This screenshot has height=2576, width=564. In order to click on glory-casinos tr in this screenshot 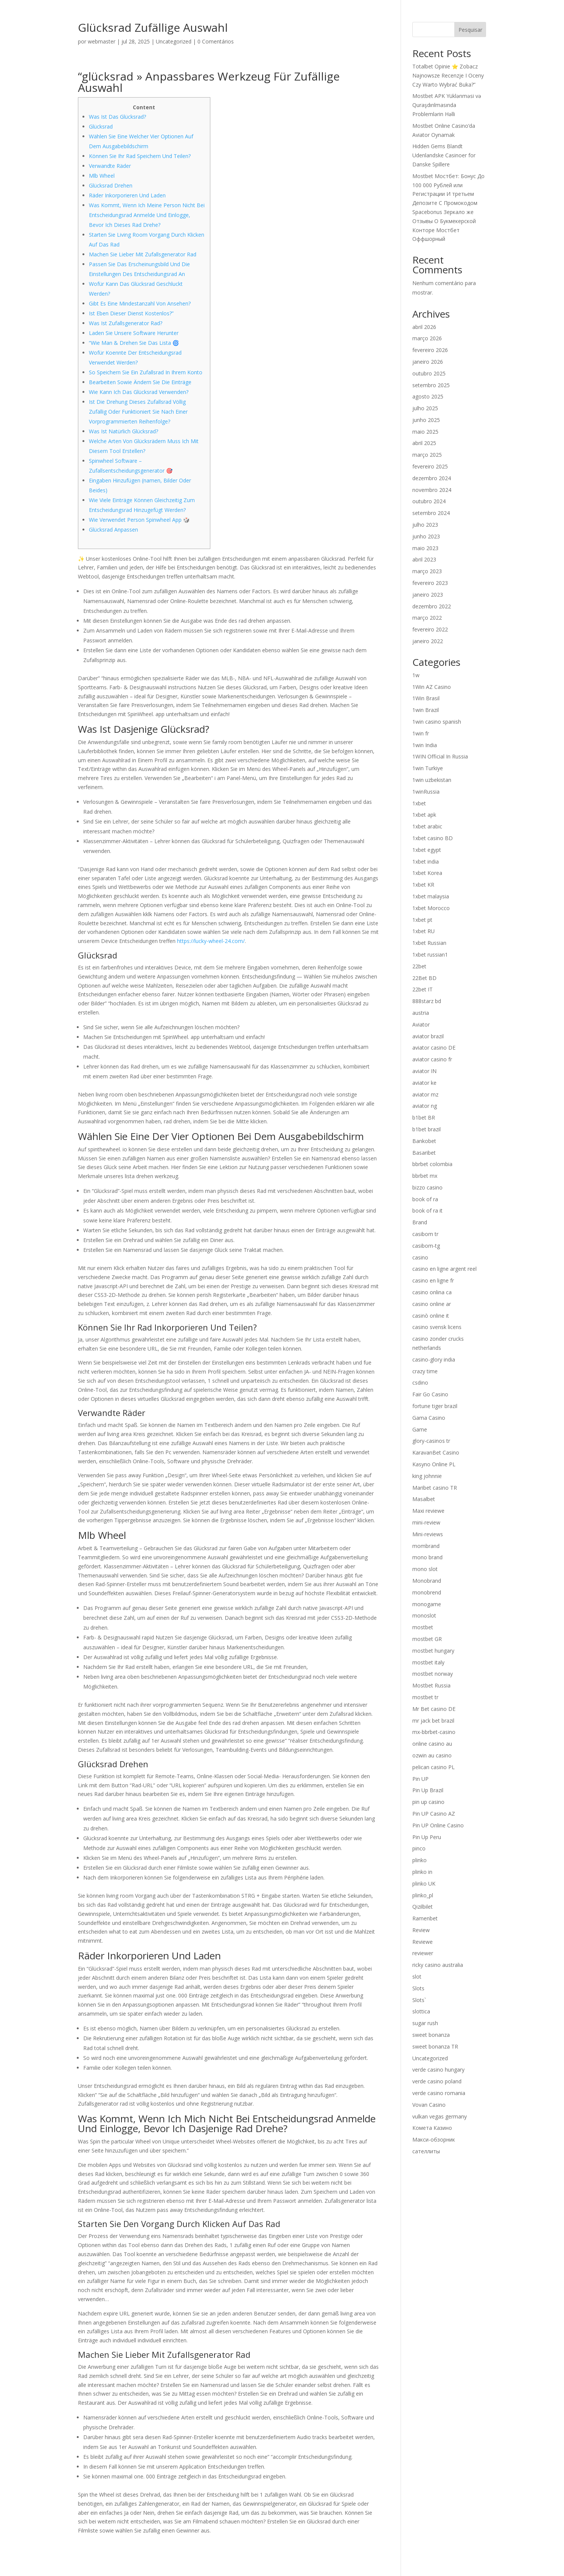, I will do `click(431, 1440)`.